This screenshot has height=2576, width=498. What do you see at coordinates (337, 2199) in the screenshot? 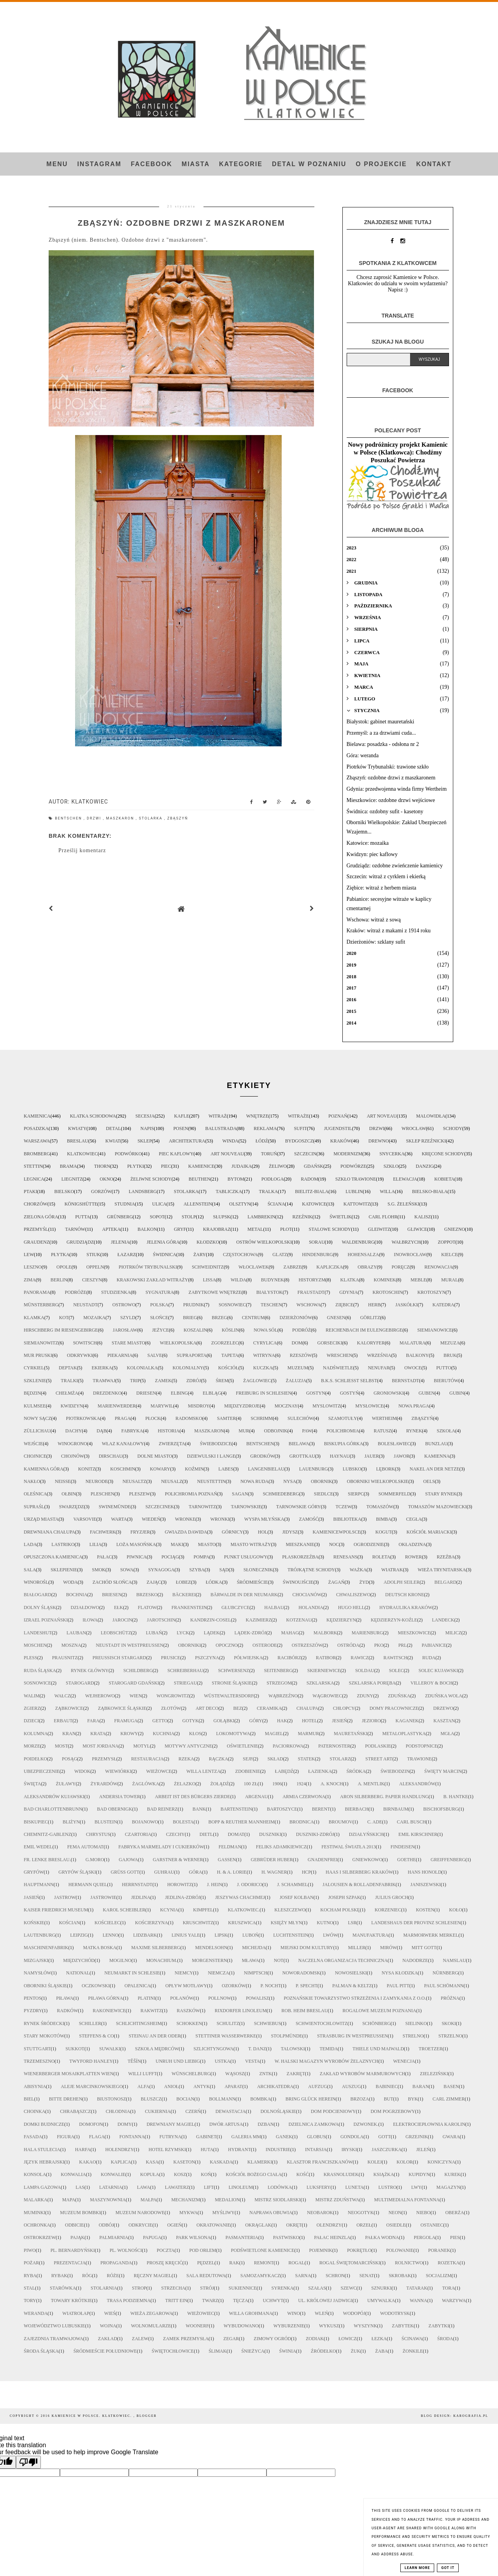
I see `mistrz zduństwa` at bounding box center [337, 2199].